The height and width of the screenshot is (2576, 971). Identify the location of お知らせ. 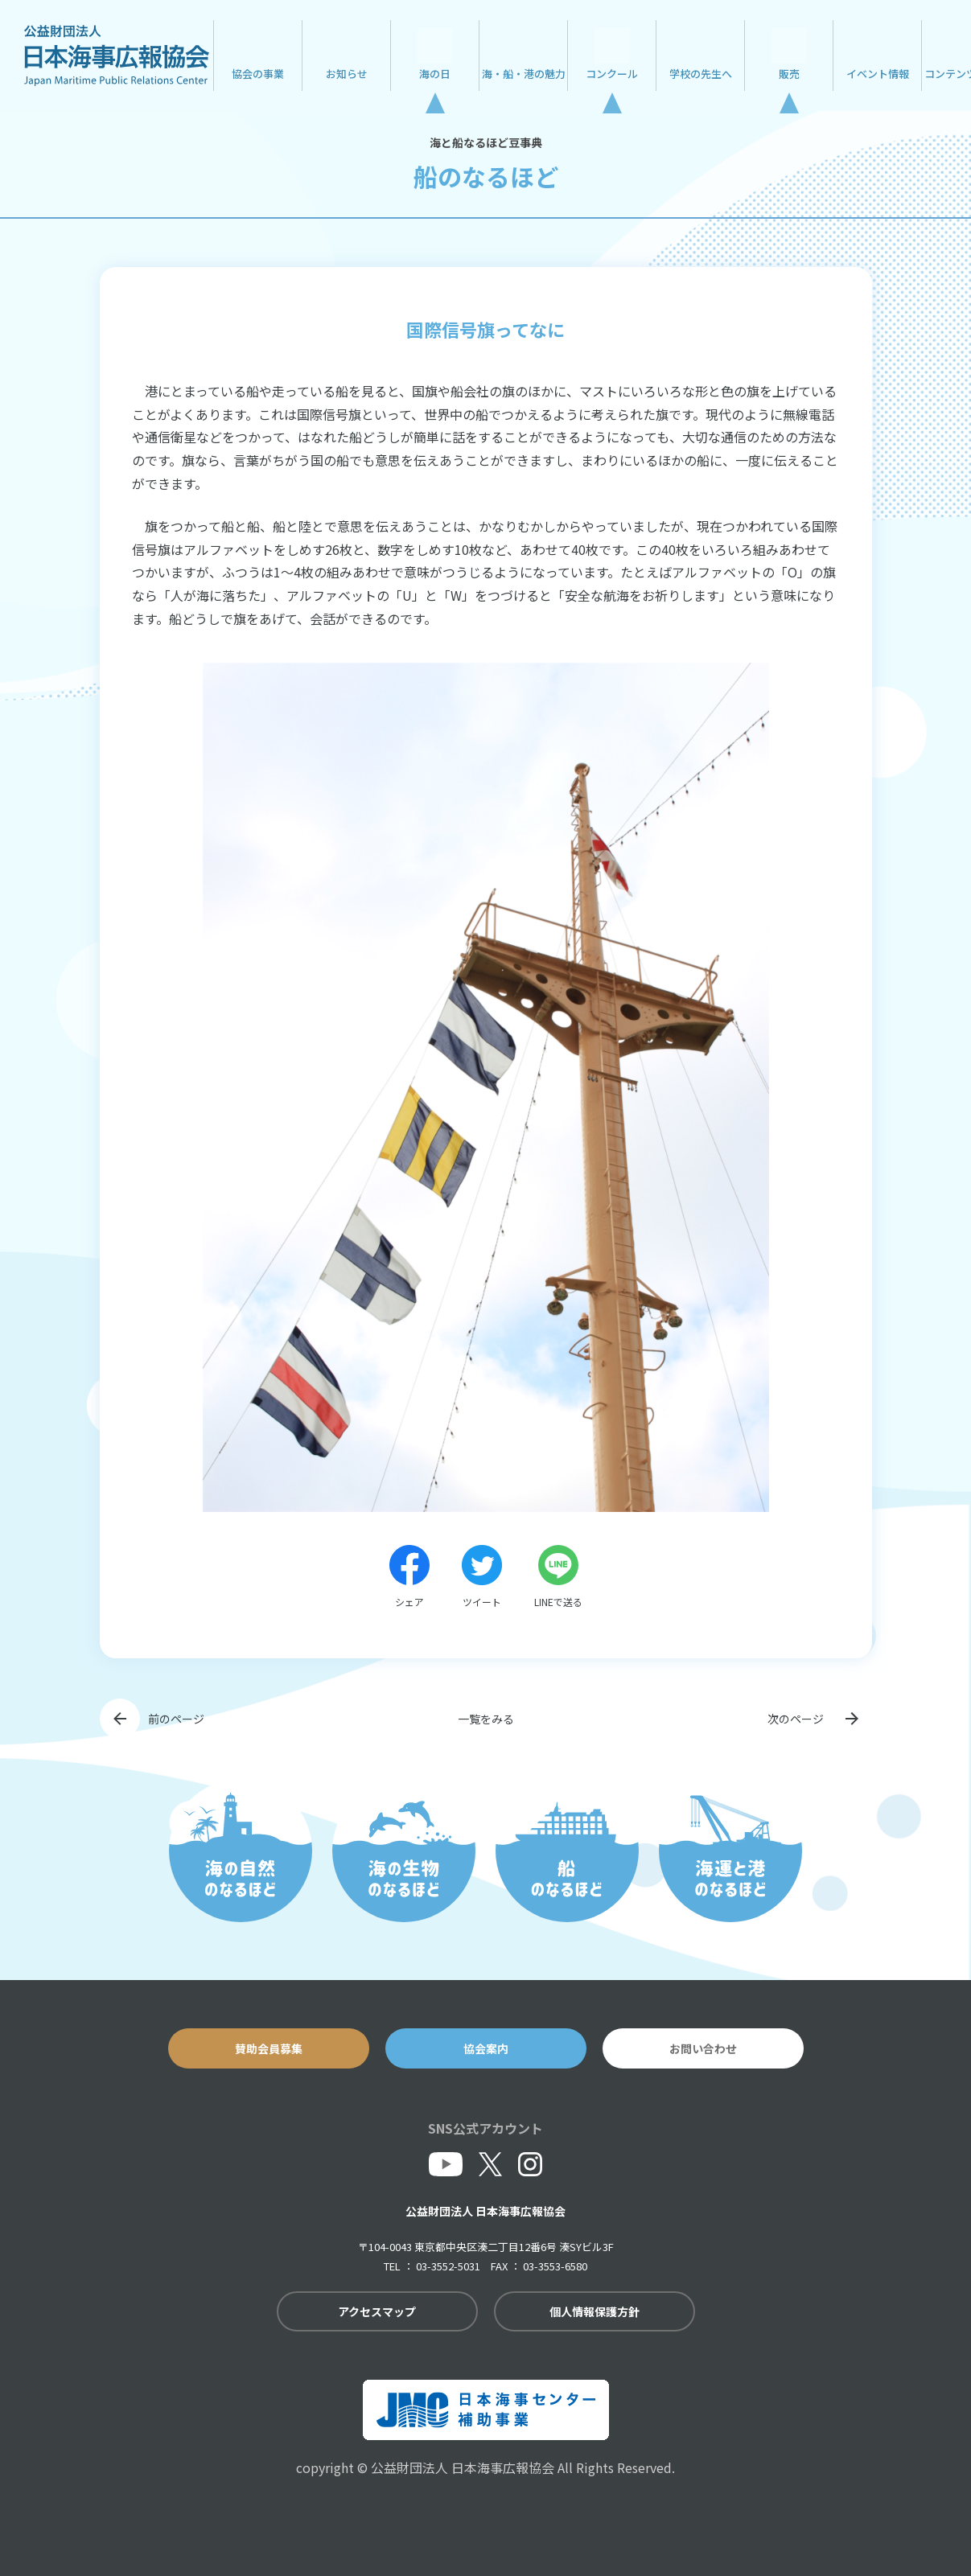
(347, 73).